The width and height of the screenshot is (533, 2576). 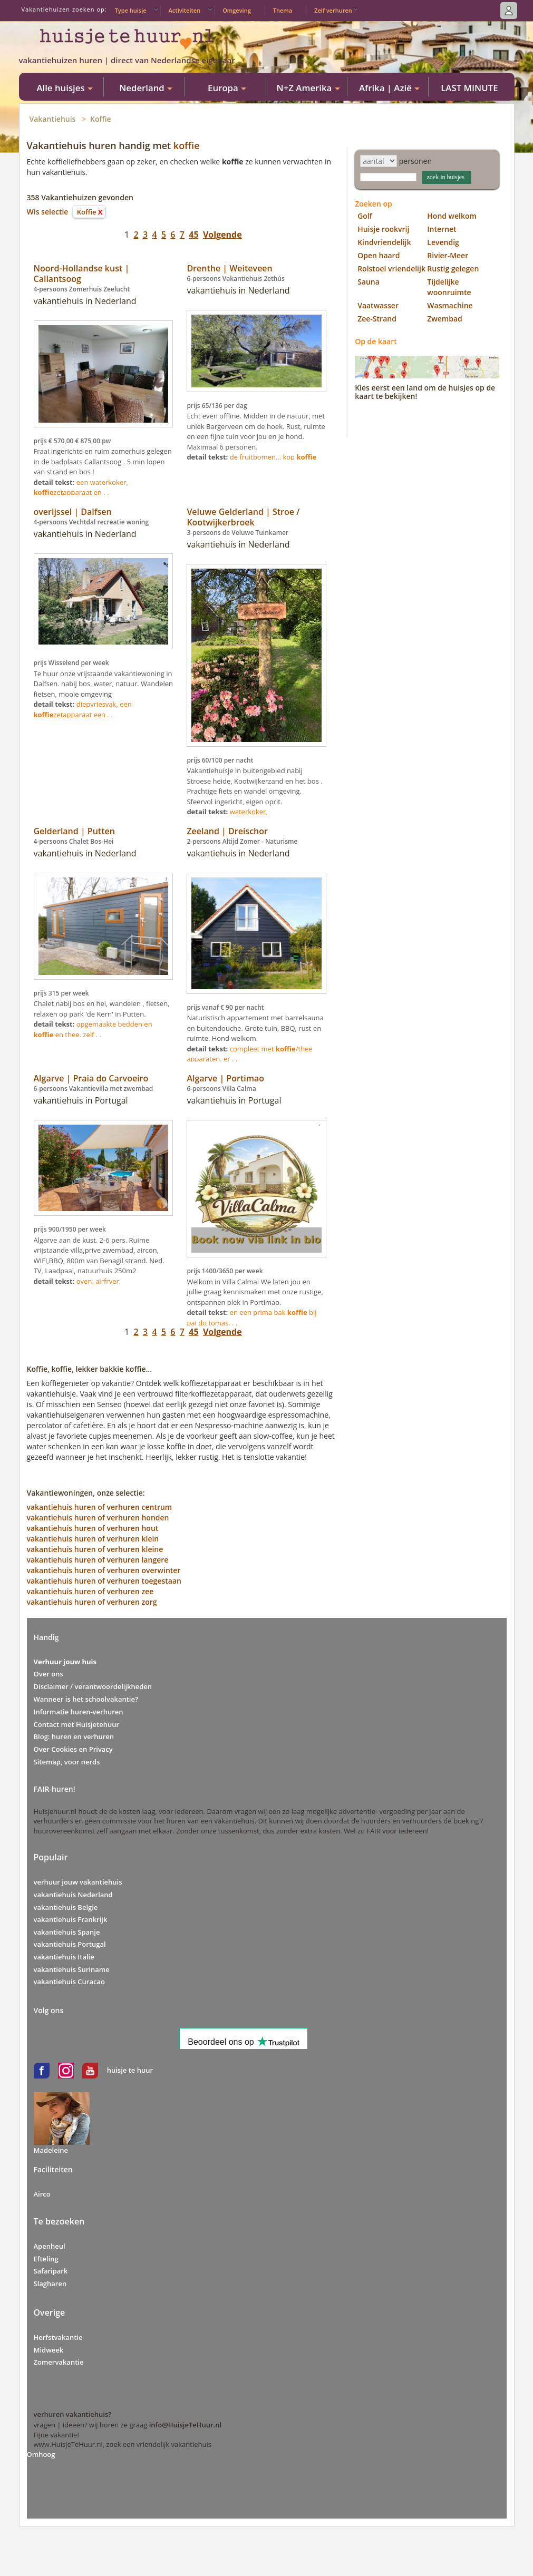 I want to click on vakantiehuis Belgie, so click(x=66, y=1907).